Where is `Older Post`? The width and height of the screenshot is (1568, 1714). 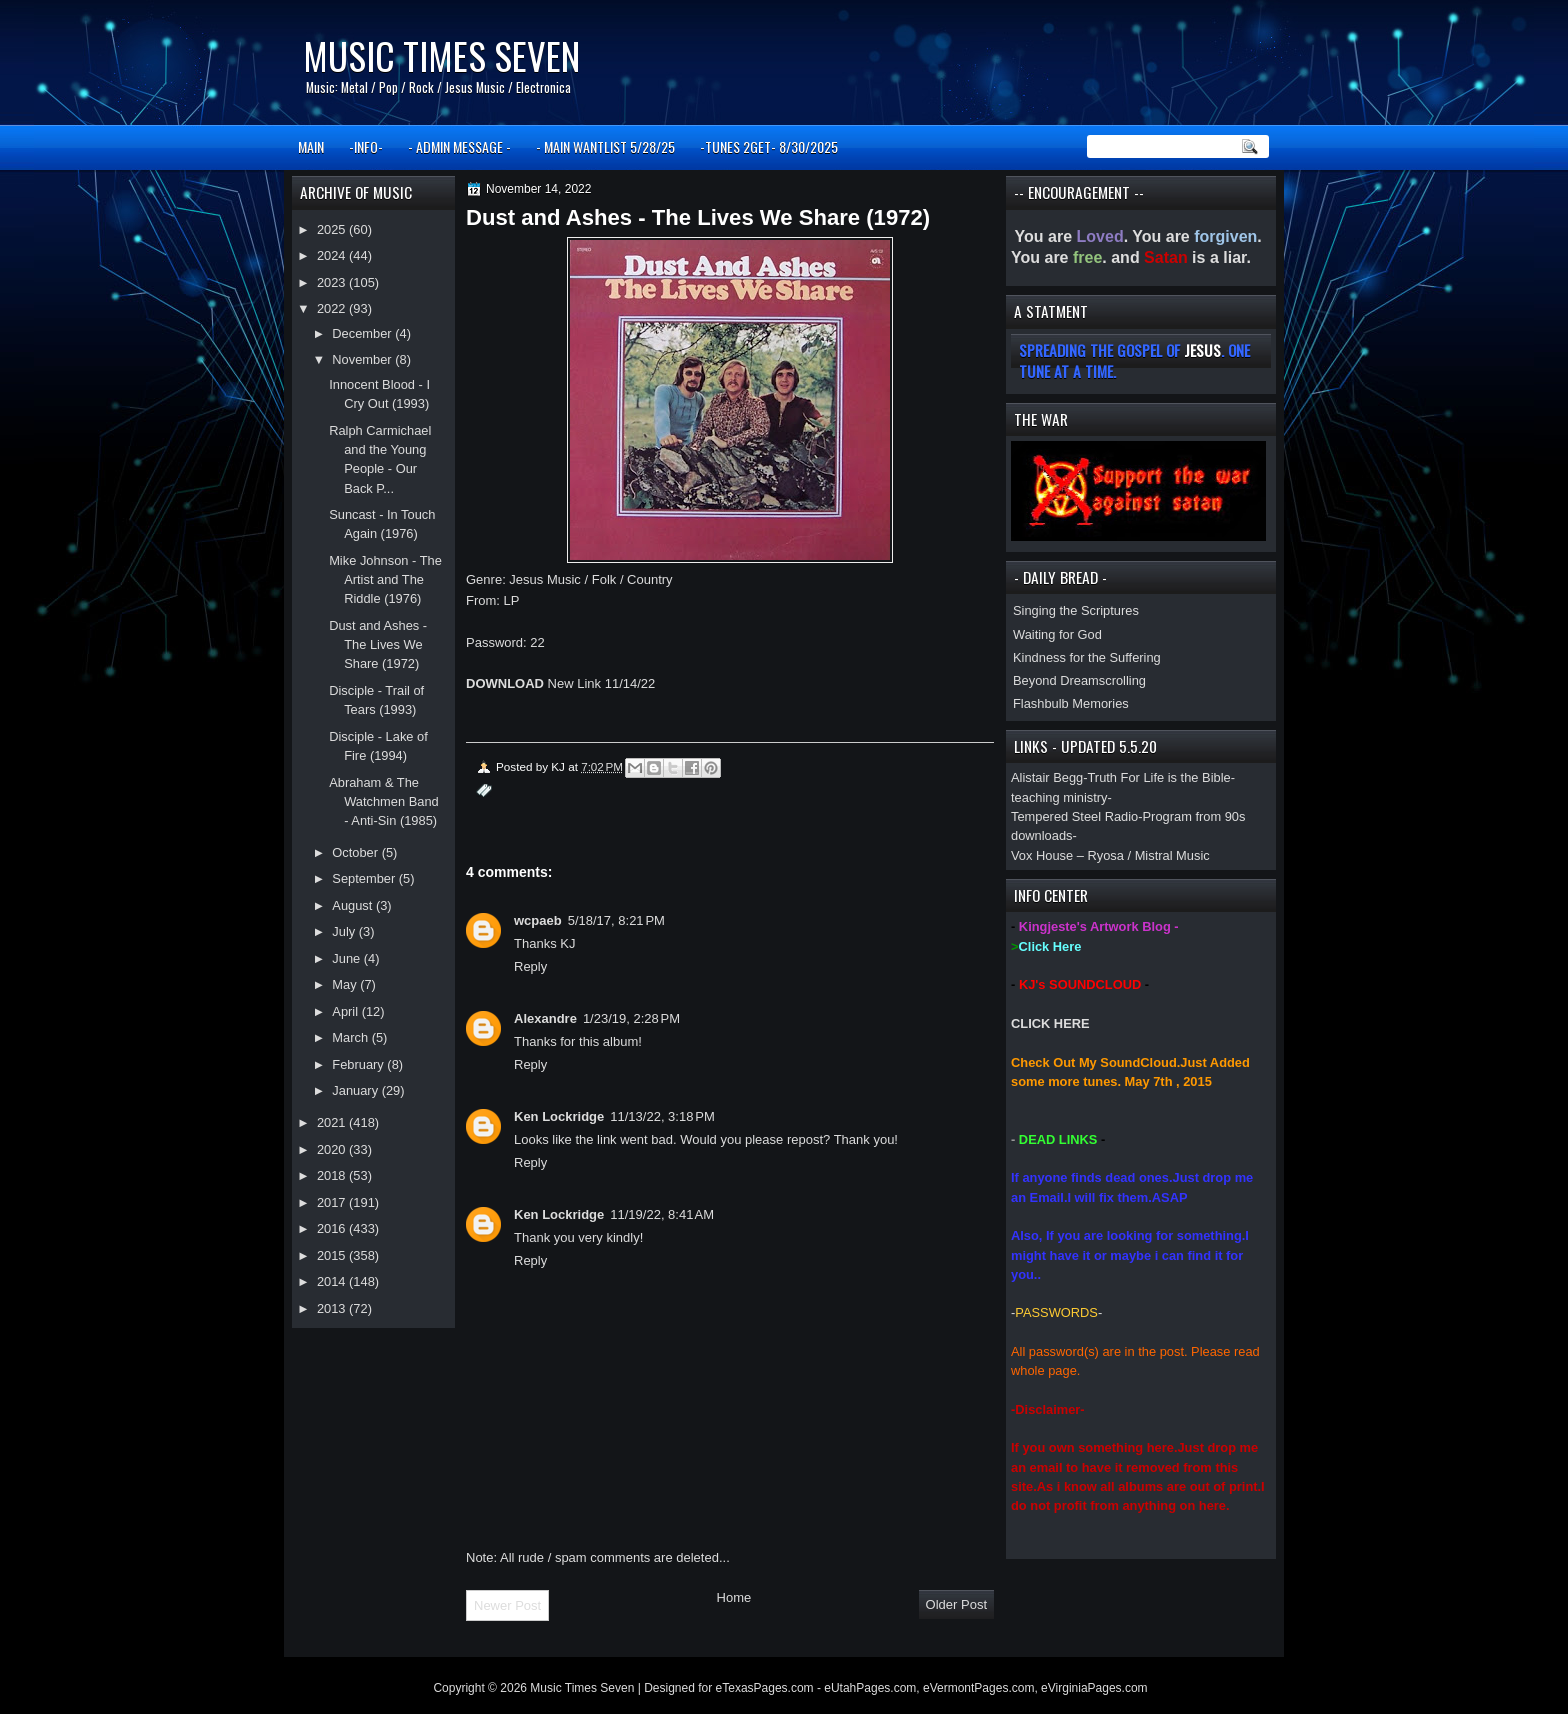 Older Post is located at coordinates (956, 1604).